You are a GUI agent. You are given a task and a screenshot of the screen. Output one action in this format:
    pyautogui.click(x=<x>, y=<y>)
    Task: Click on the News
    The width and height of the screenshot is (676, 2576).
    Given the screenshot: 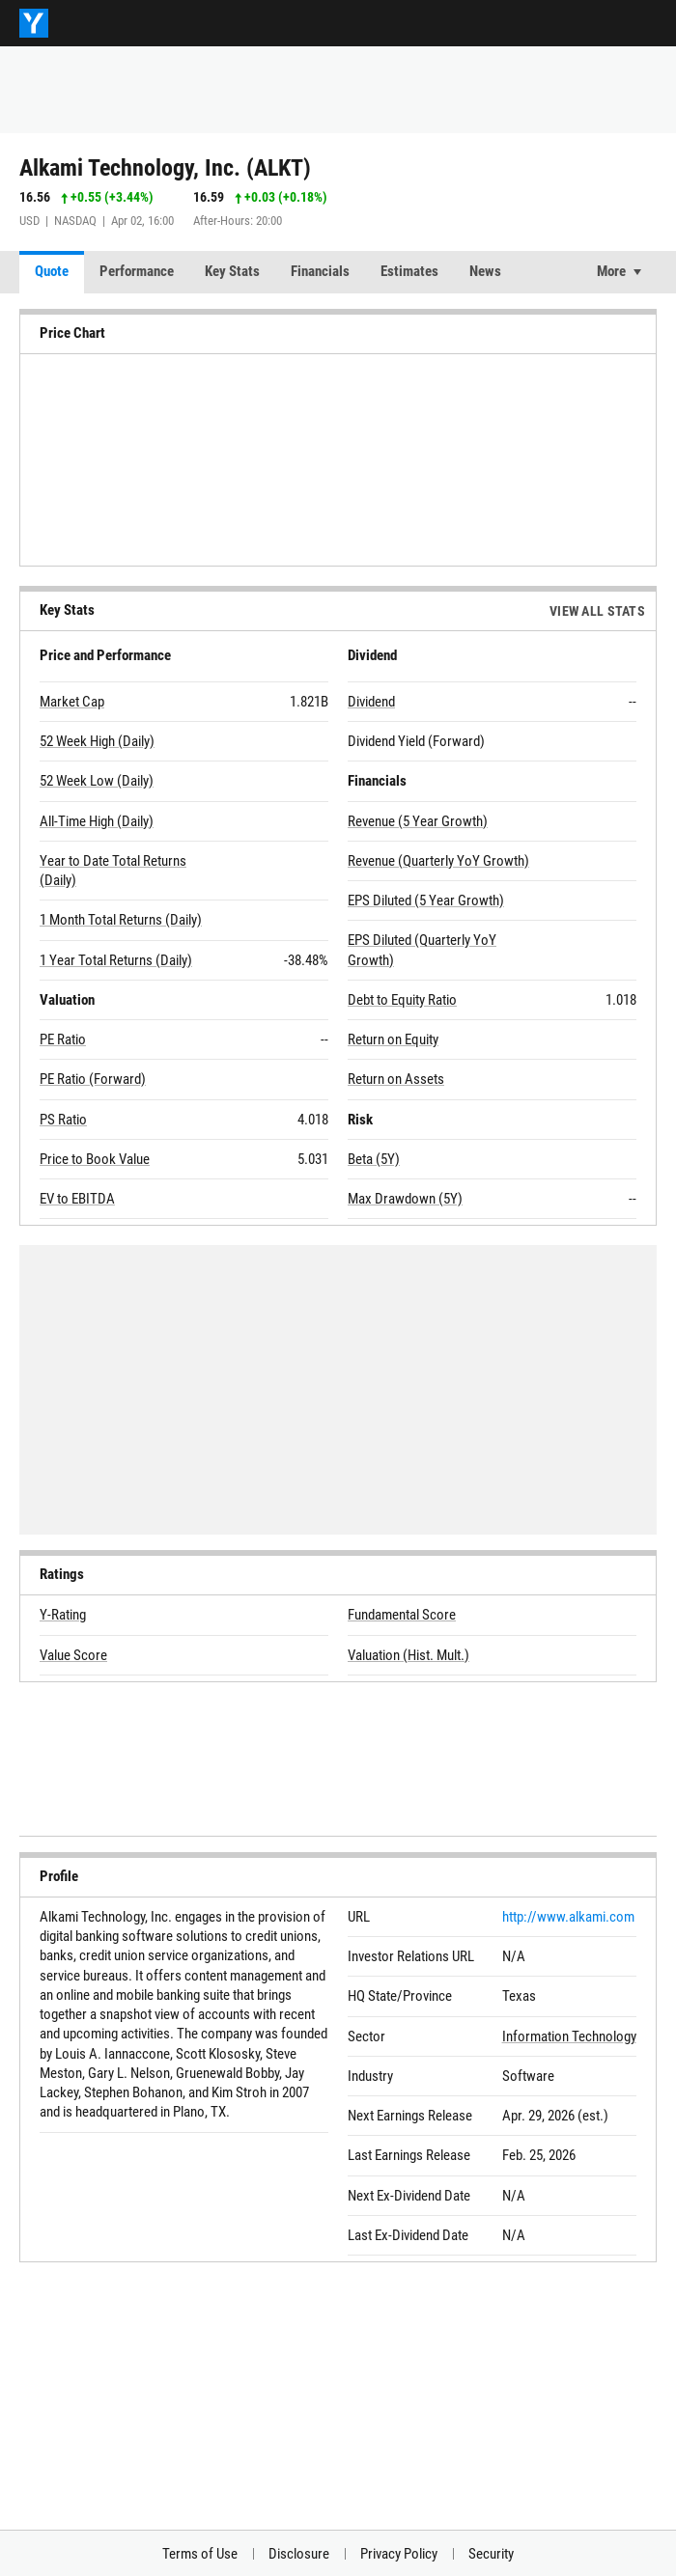 What is the action you would take?
    pyautogui.click(x=485, y=271)
    